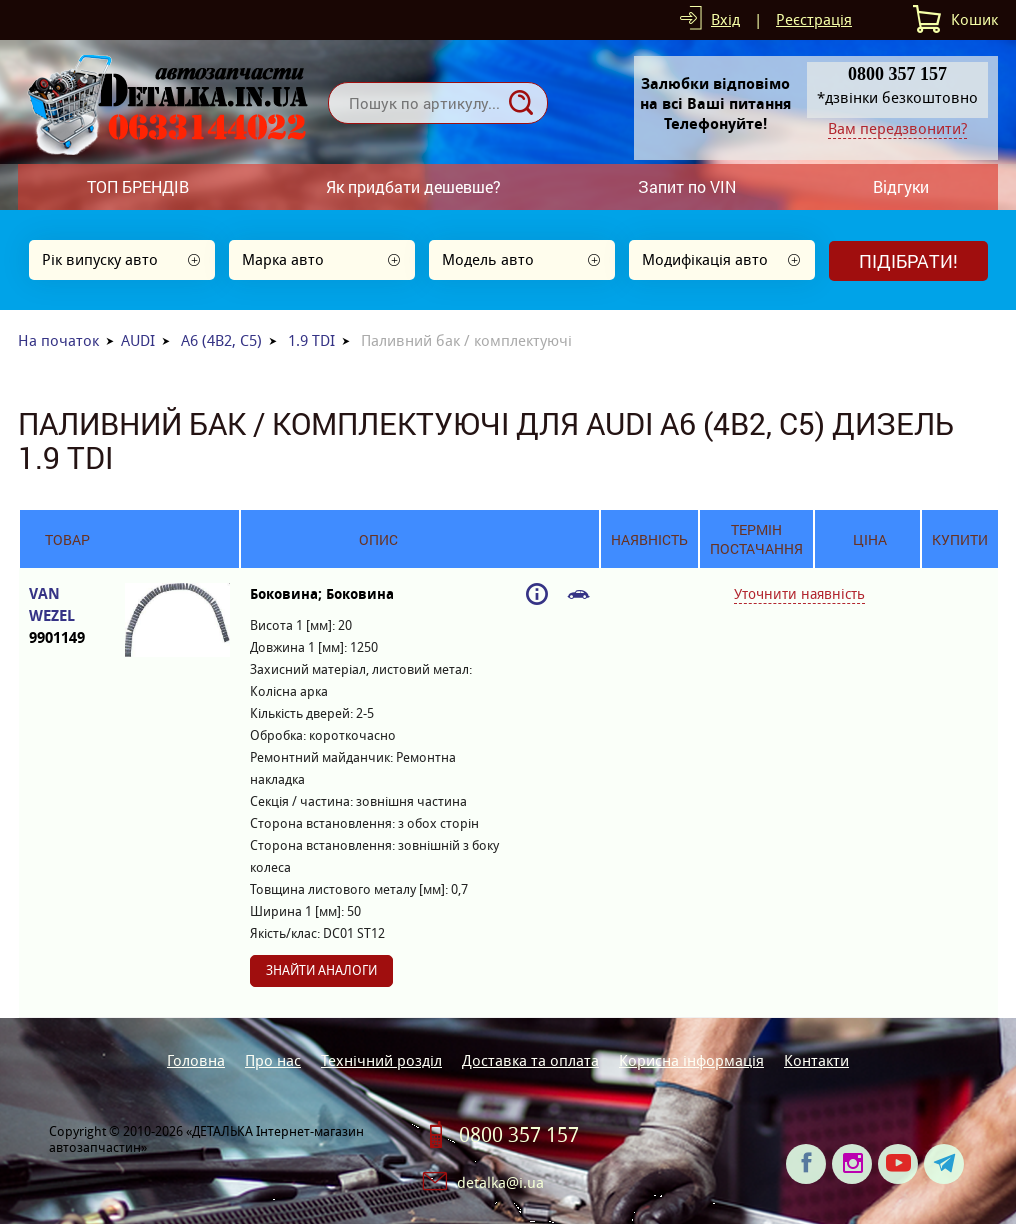  What do you see at coordinates (908, 261) in the screenshot?
I see `Підібрати!` at bounding box center [908, 261].